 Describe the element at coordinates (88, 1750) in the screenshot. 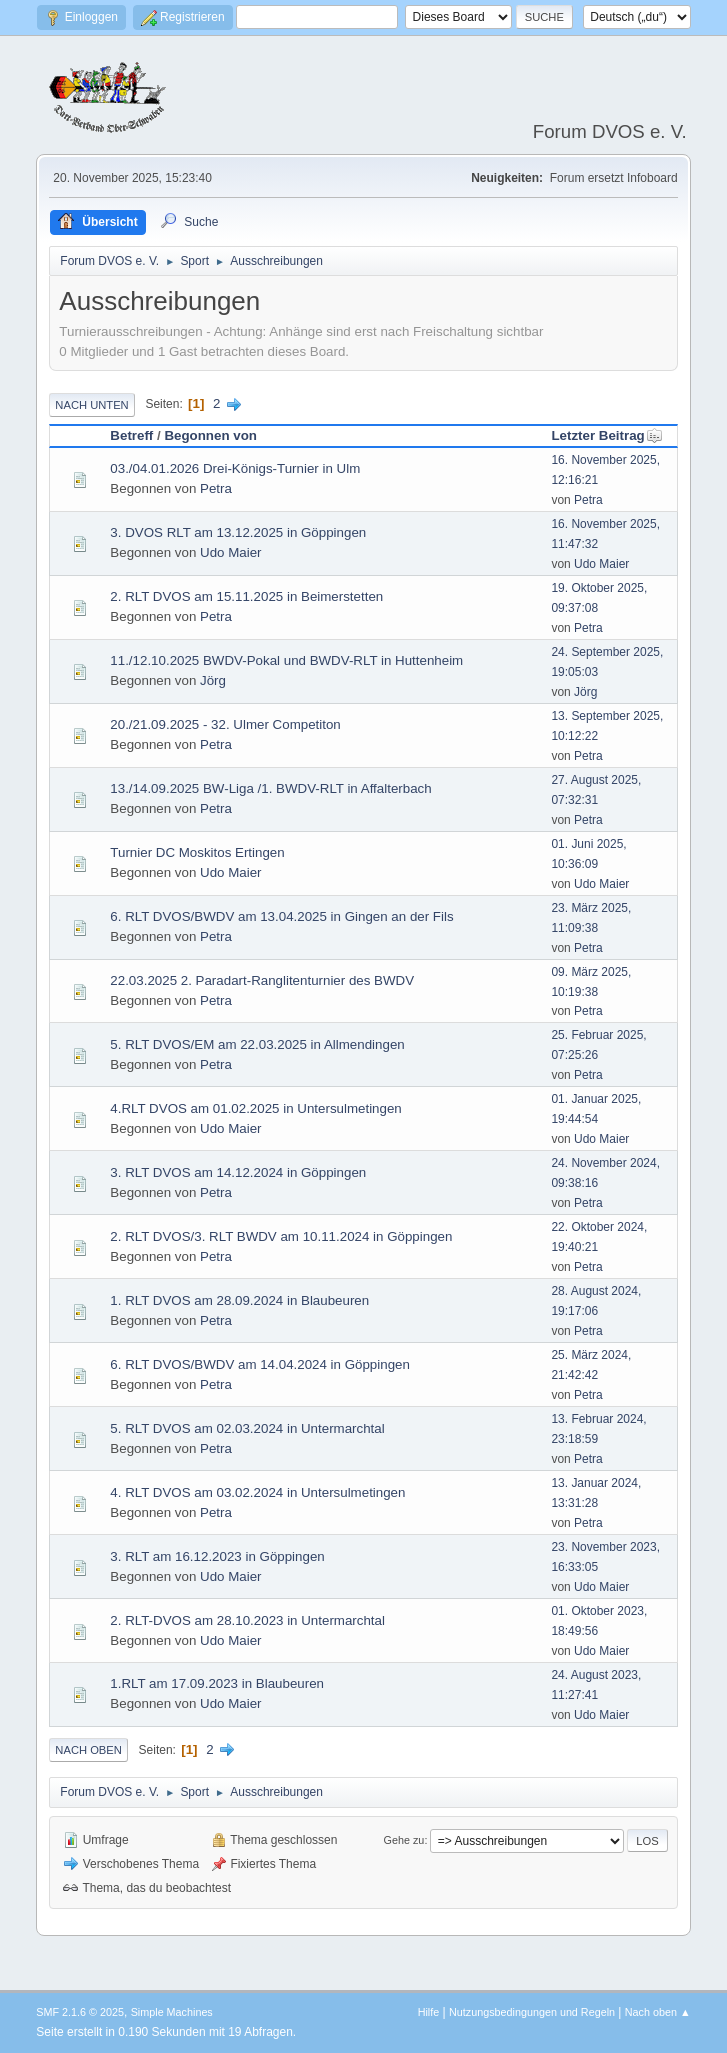

I see `Nach oben` at that location.